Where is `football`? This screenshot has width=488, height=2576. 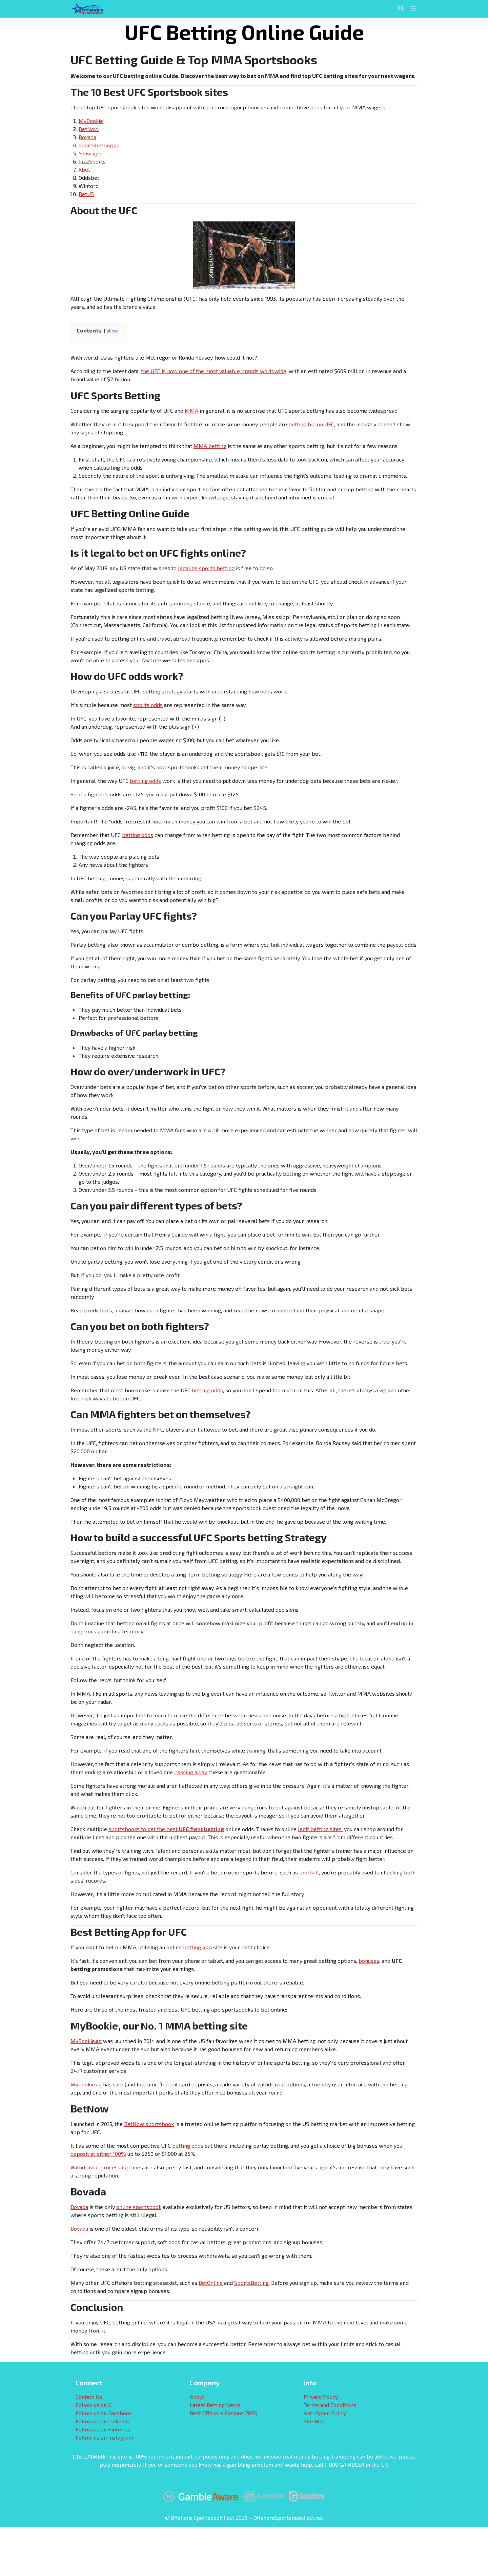
football is located at coordinates (309, 1872).